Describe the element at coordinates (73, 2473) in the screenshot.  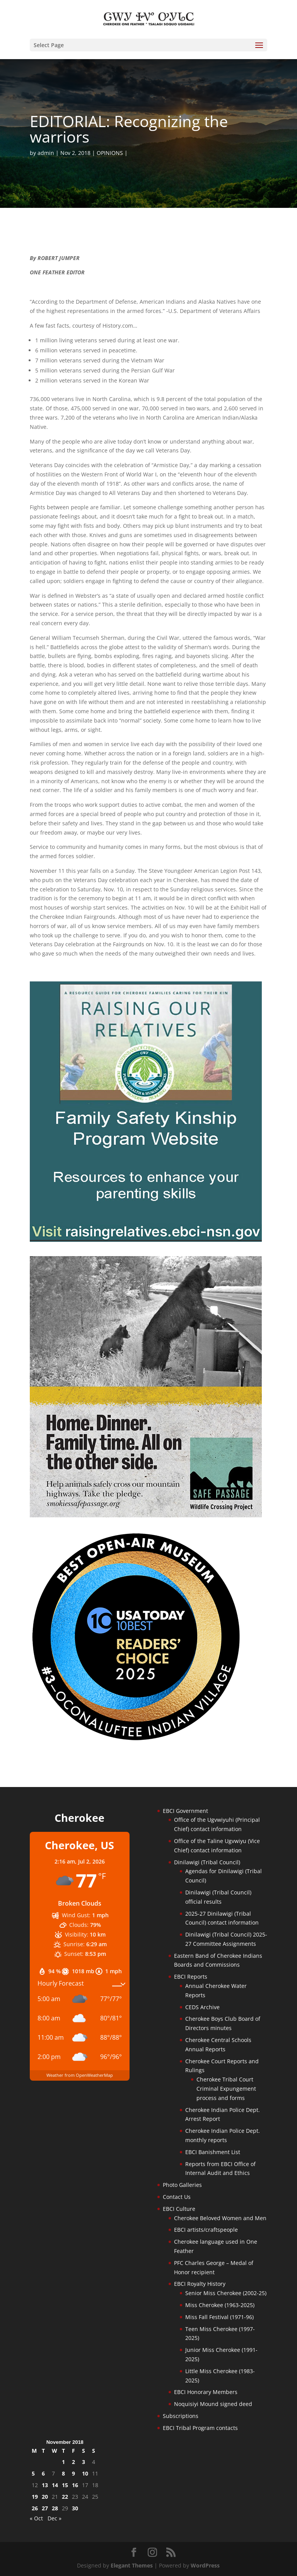
I see `9 [Posts published on November 9, 2018]` at that location.